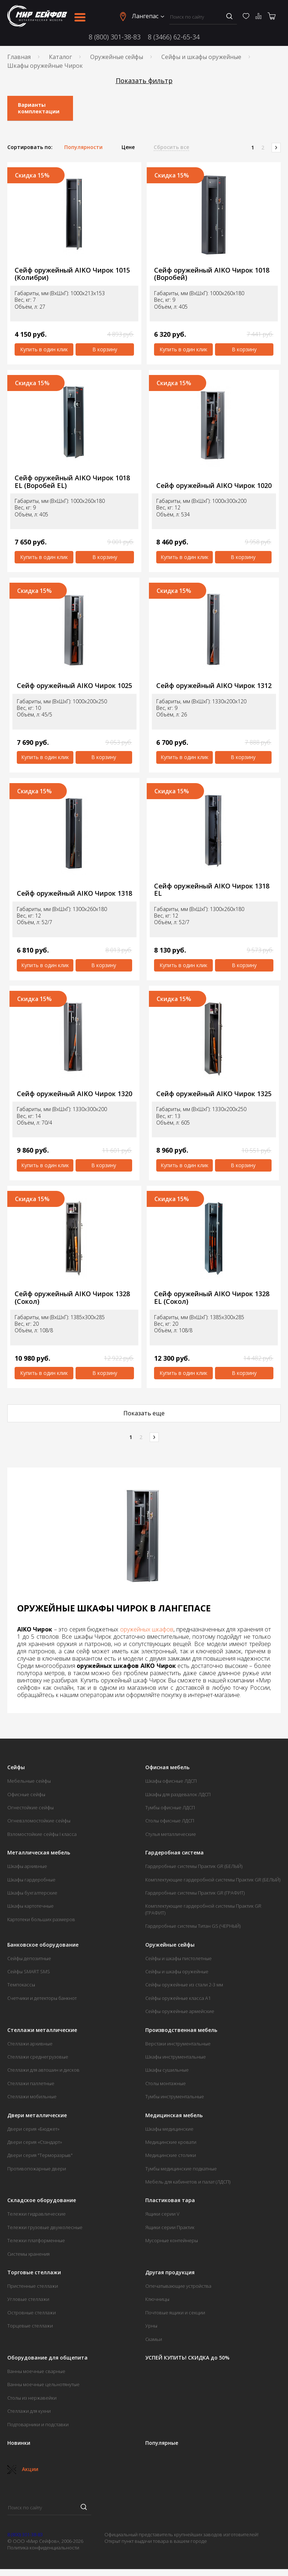 The width and height of the screenshot is (288, 2576). What do you see at coordinates (28, 1971) in the screenshot?
I see `Сейфы SMART SMS` at bounding box center [28, 1971].